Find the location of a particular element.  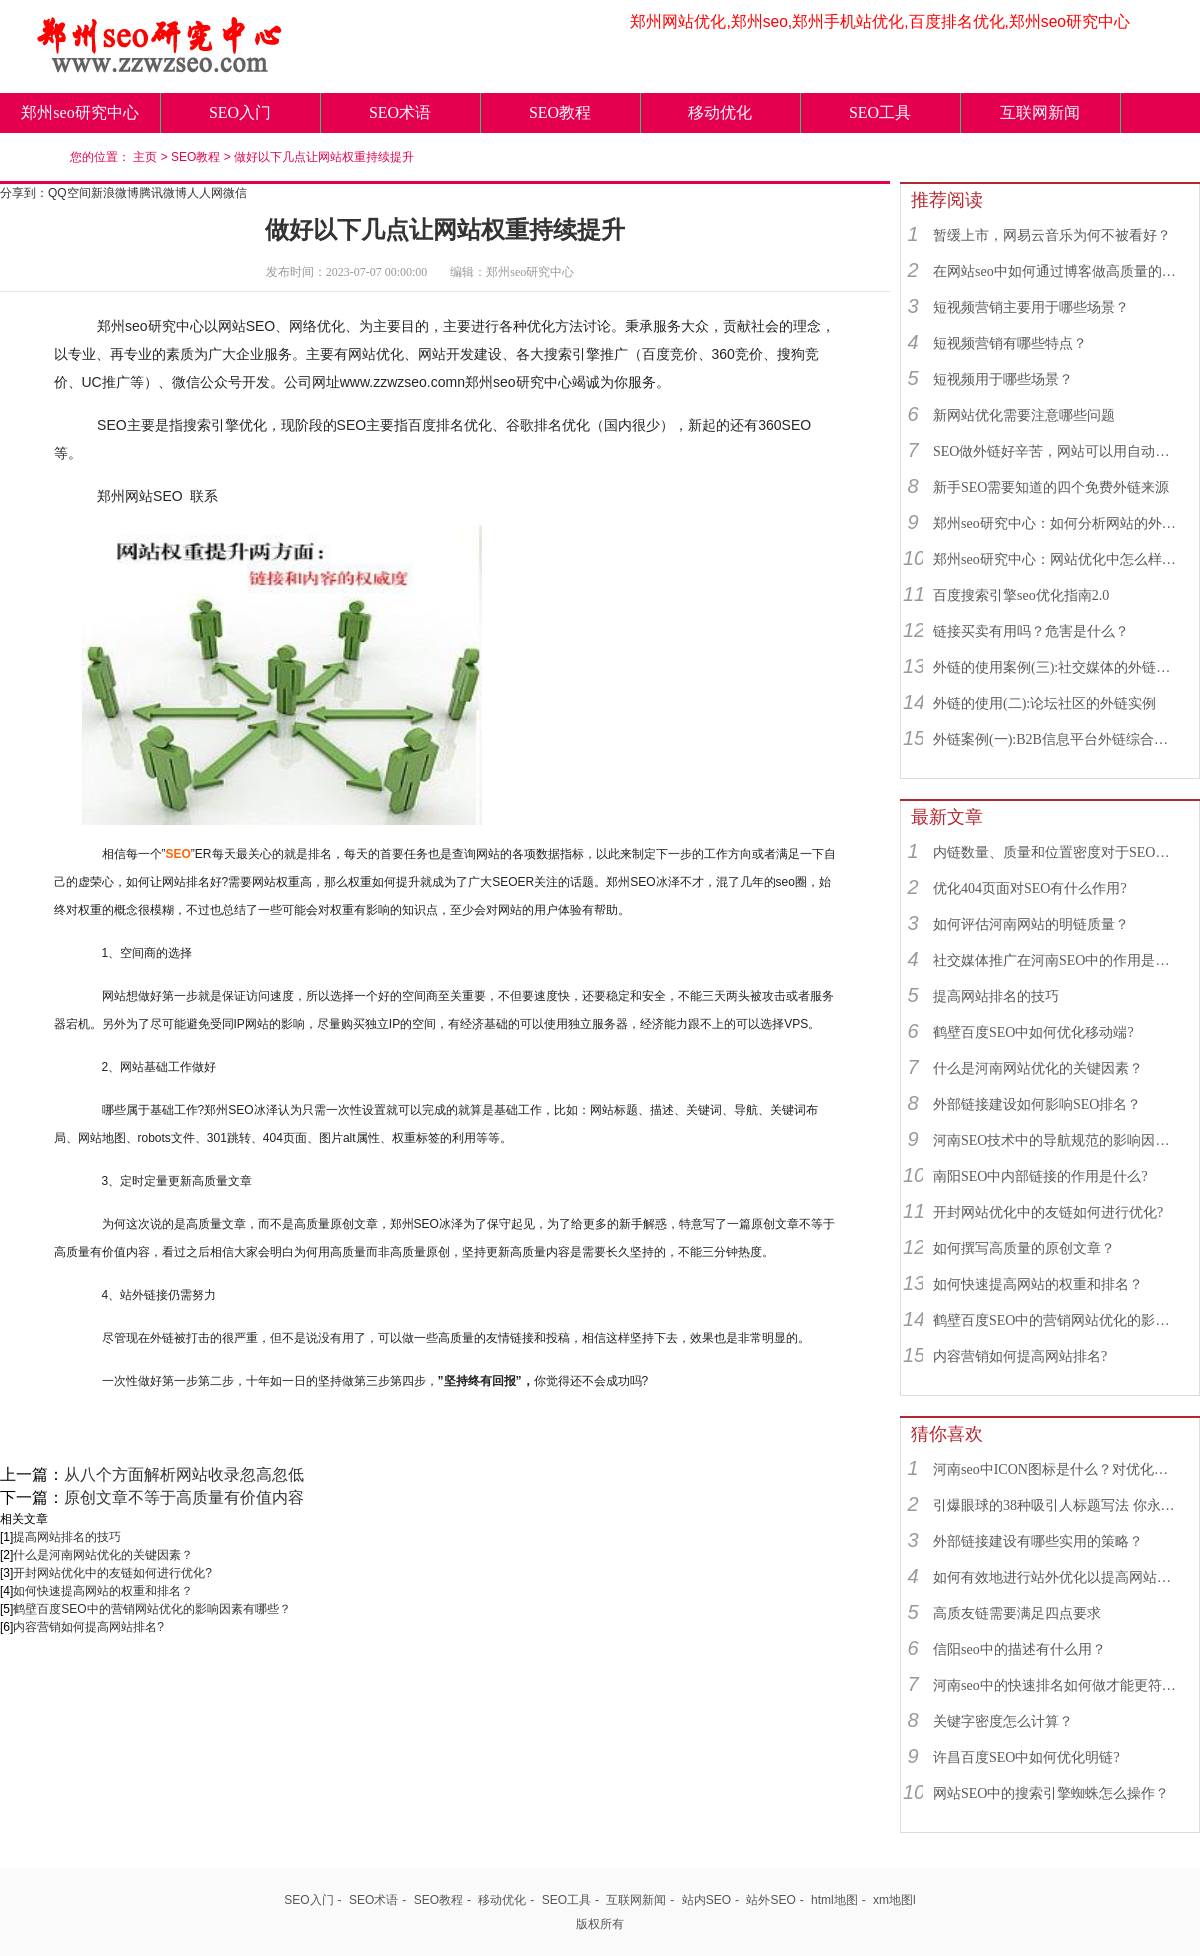

外部链接建设有哪些实用的策略？ is located at coordinates (1038, 1541).